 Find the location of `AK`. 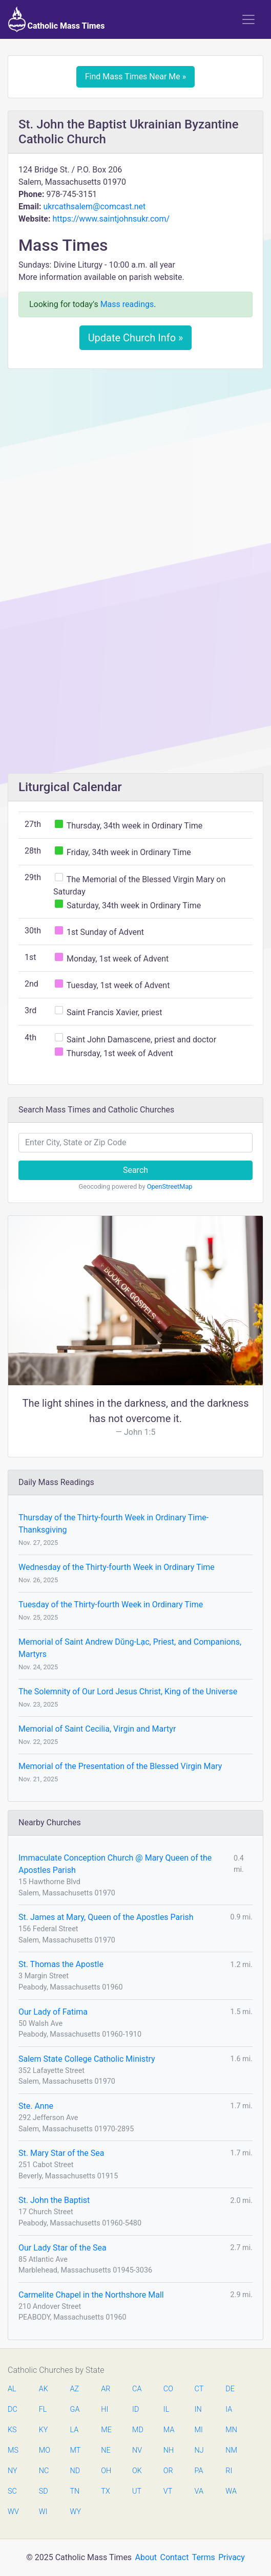

AK is located at coordinates (43, 2389).